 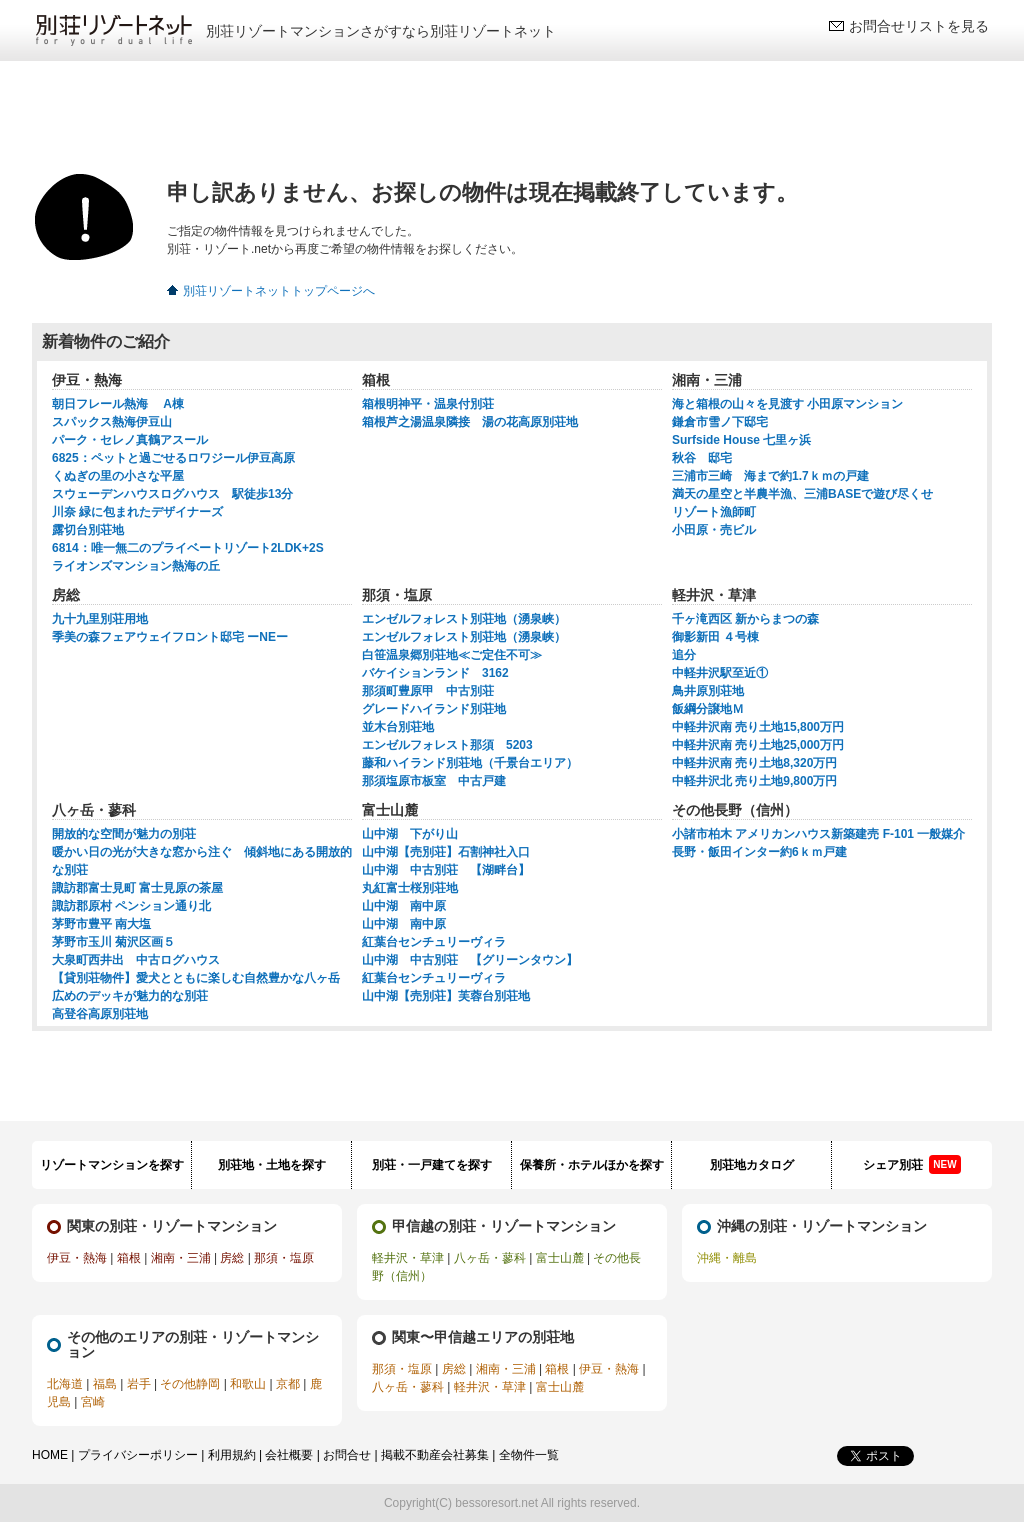 I want to click on 岩手, so click(x=139, y=1384).